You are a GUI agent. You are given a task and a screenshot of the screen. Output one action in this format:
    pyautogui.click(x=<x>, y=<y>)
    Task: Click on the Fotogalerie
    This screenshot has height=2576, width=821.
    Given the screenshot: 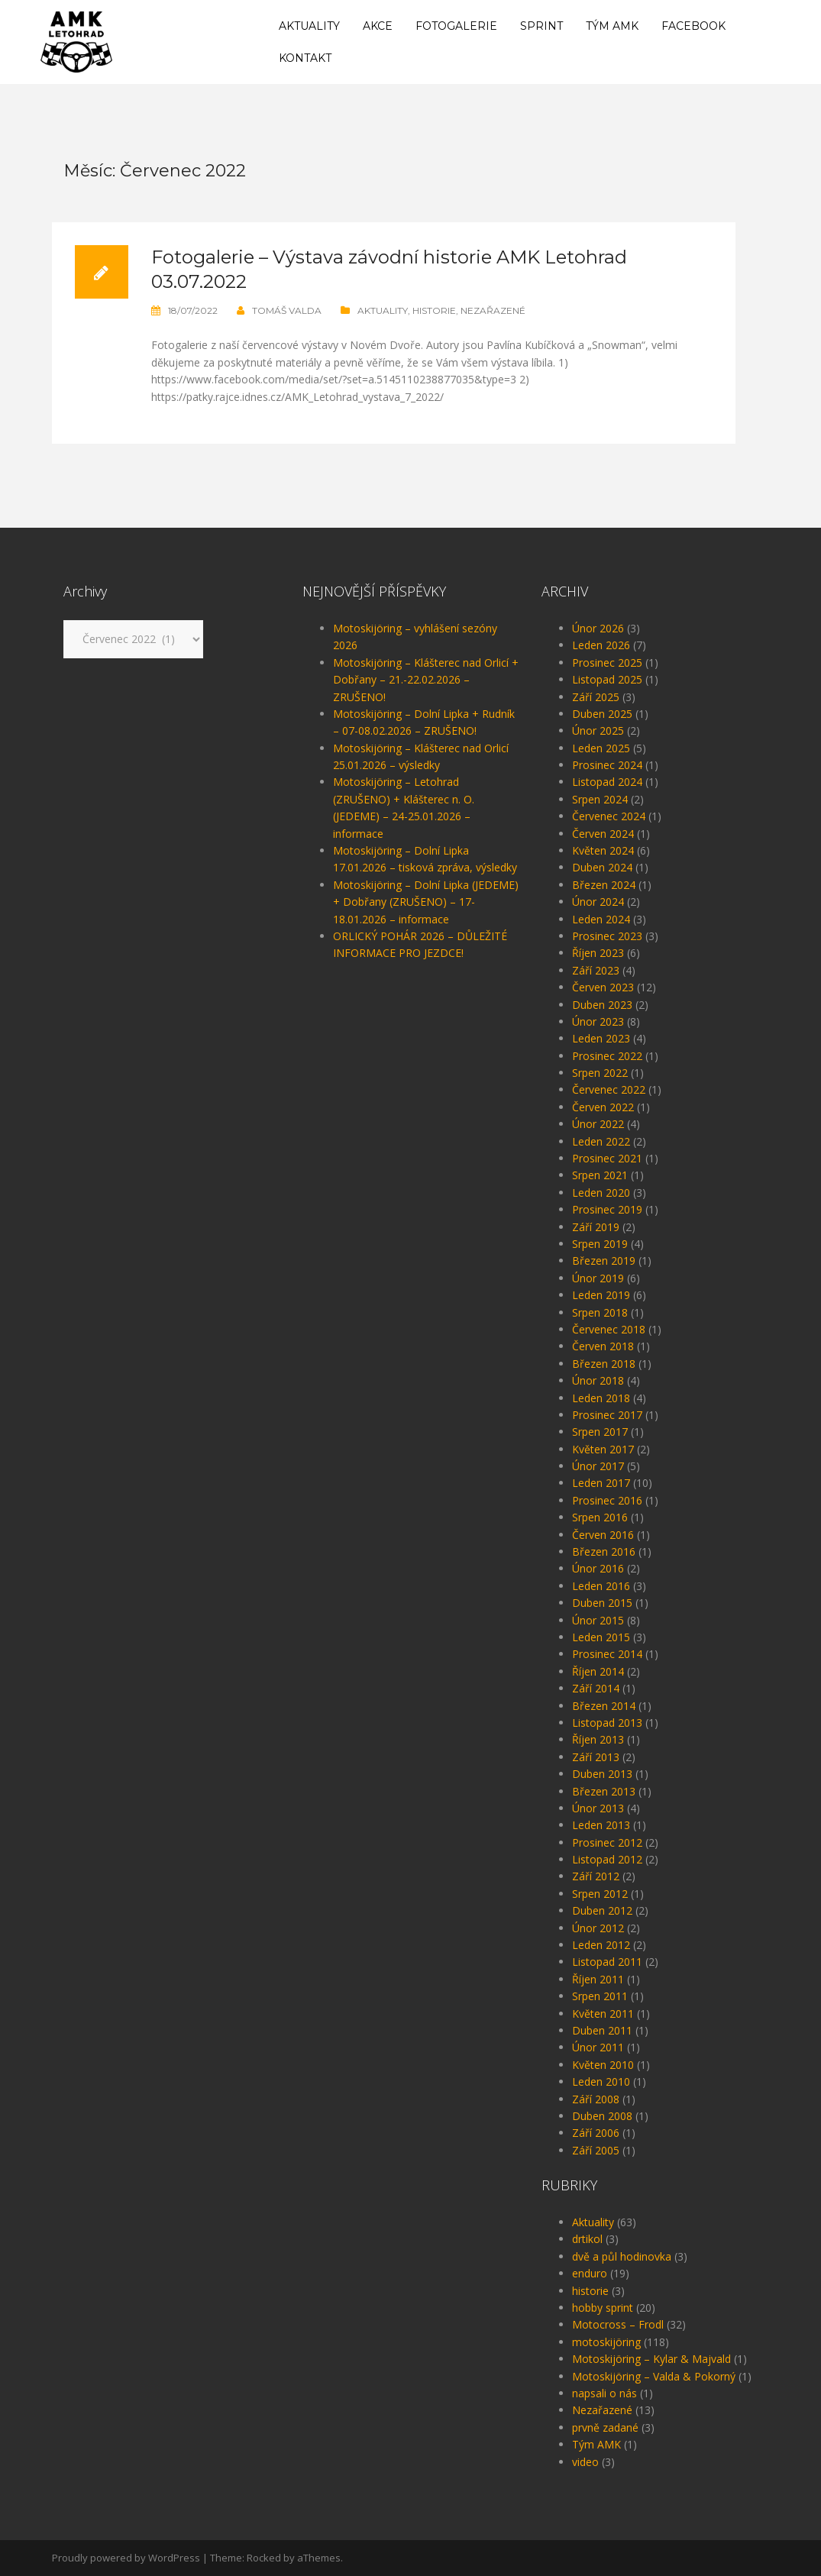 What is the action you would take?
    pyautogui.click(x=456, y=26)
    